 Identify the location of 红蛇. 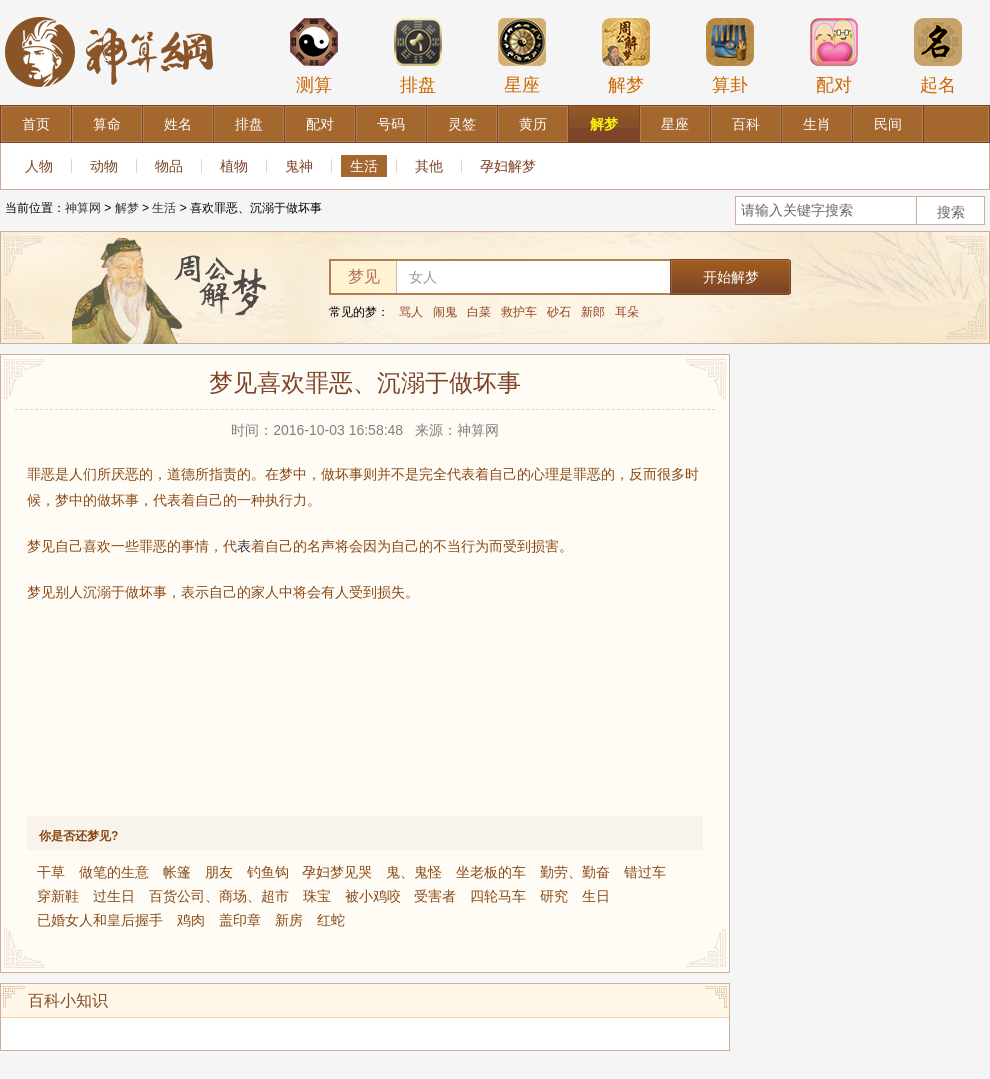
(331, 920).